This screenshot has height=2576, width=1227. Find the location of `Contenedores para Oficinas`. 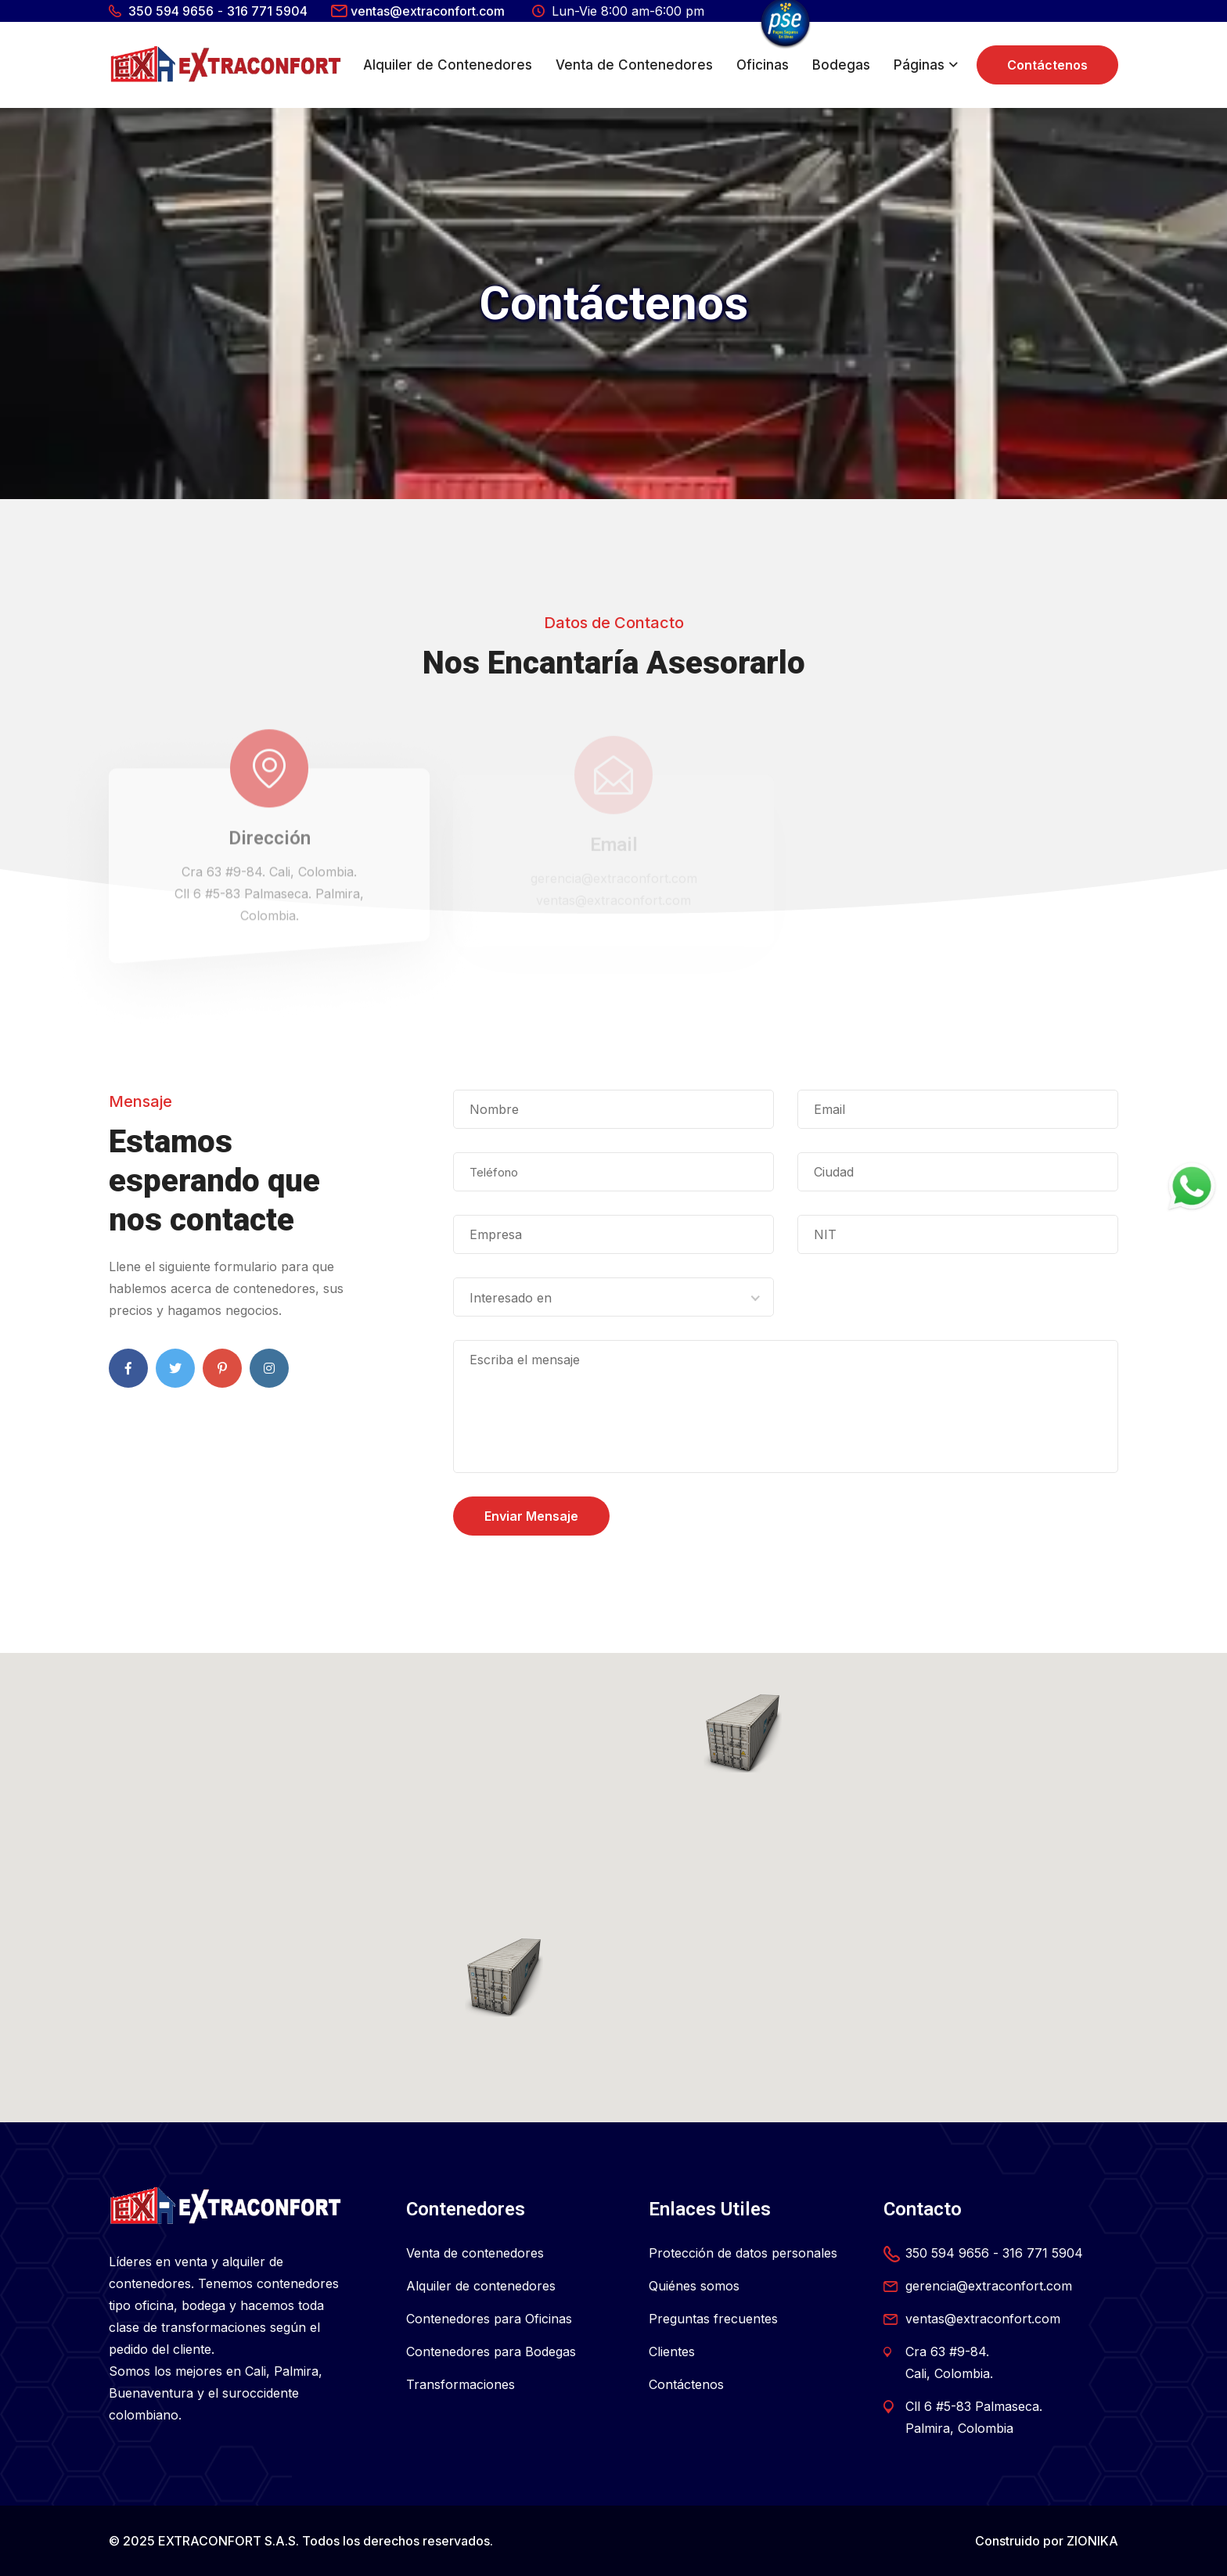

Contenedores para Oficinas is located at coordinates (489, 2318).